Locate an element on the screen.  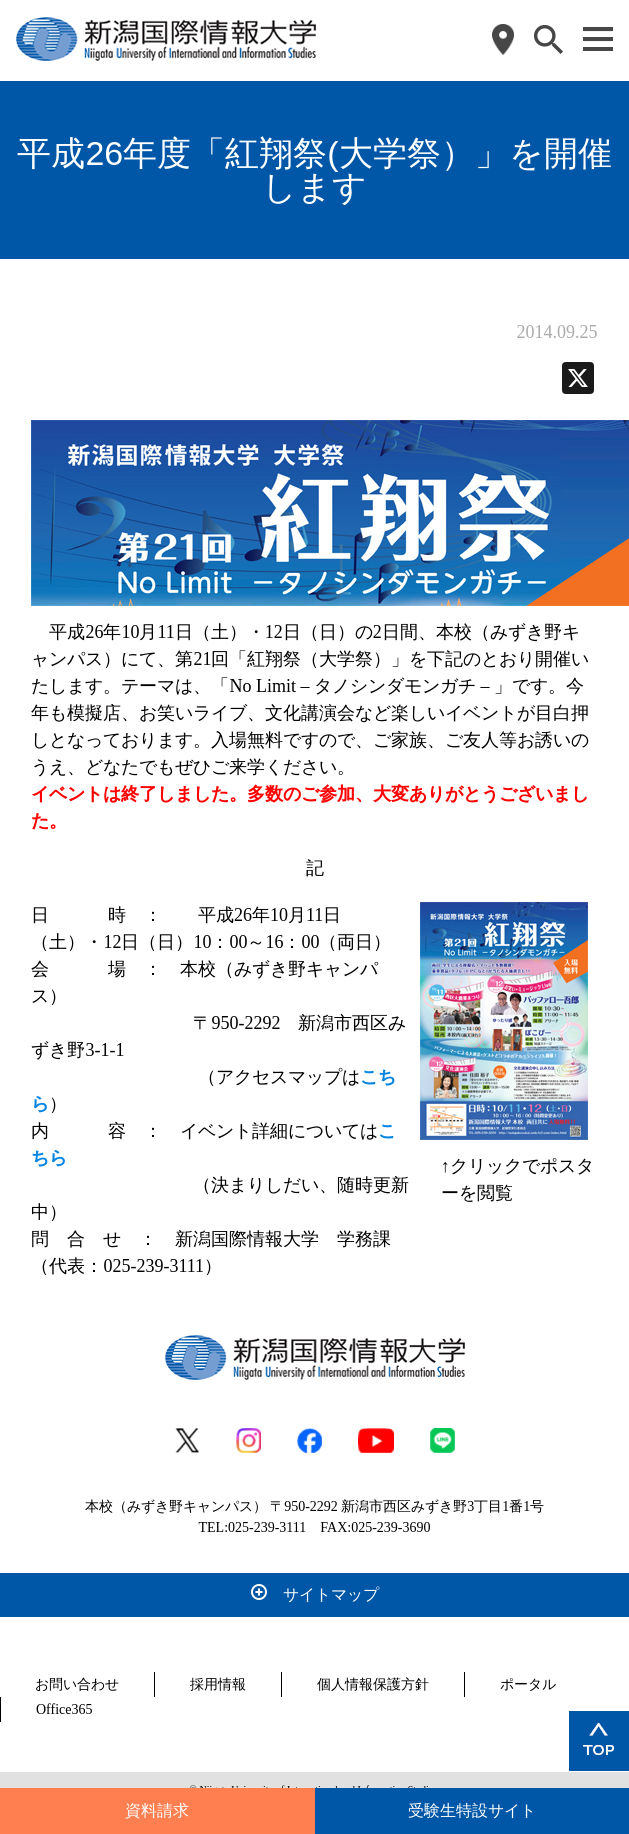
ポータル is located at coordinates (528, 1684).